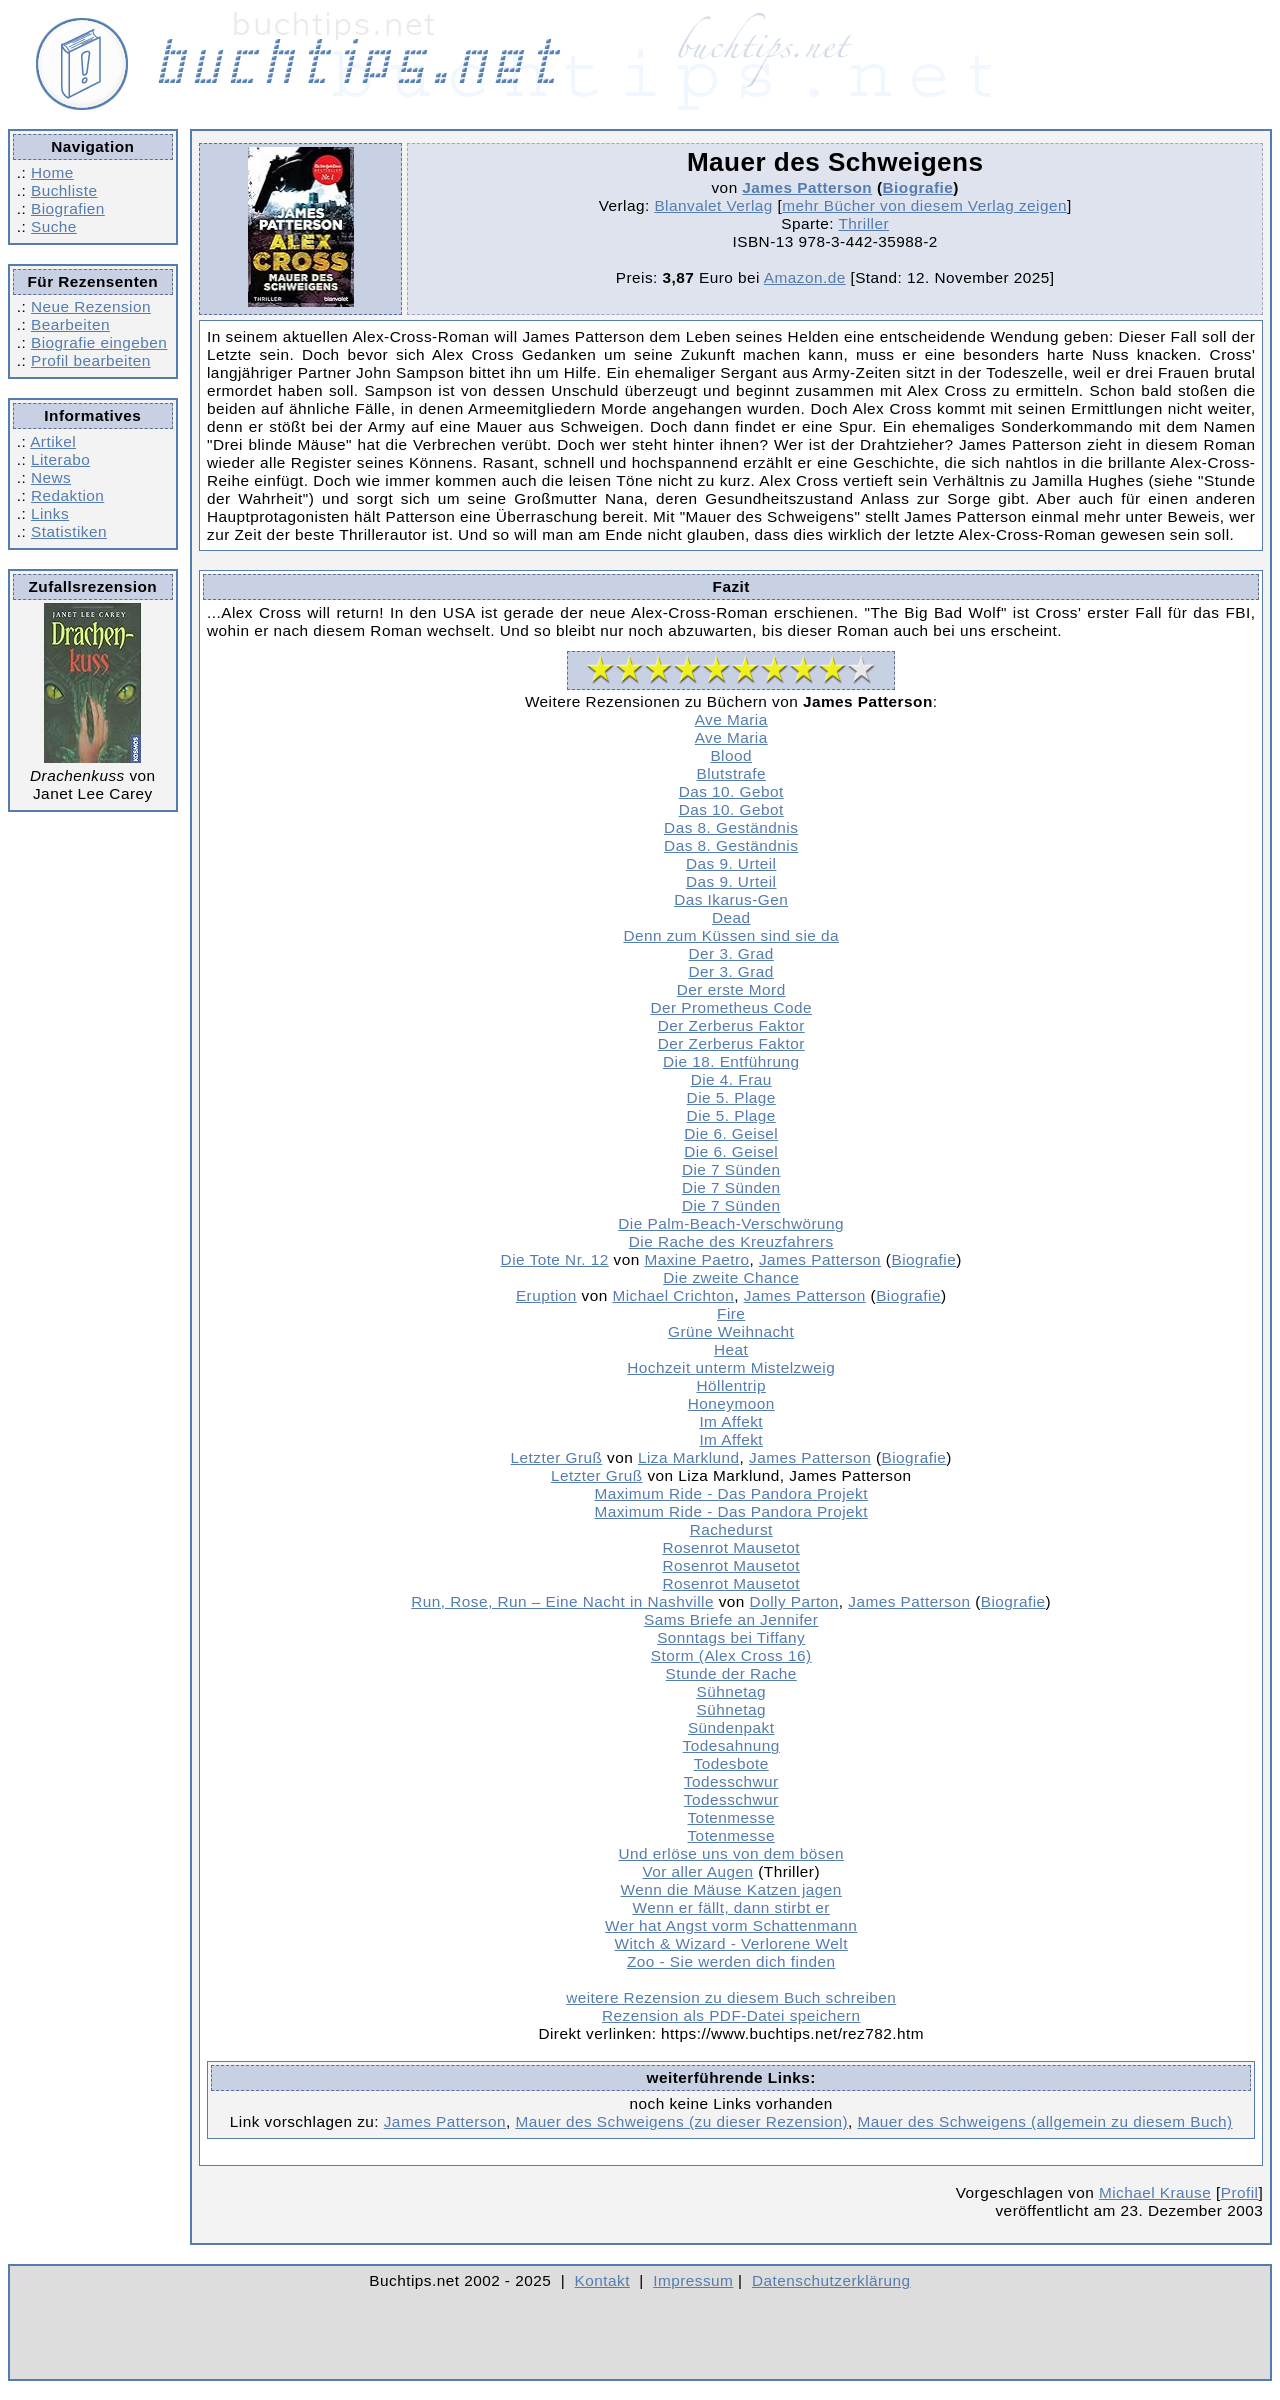 This screenshot has width=1280, height=2400. I want to click on Liza Marklund, so click(689, 1457).